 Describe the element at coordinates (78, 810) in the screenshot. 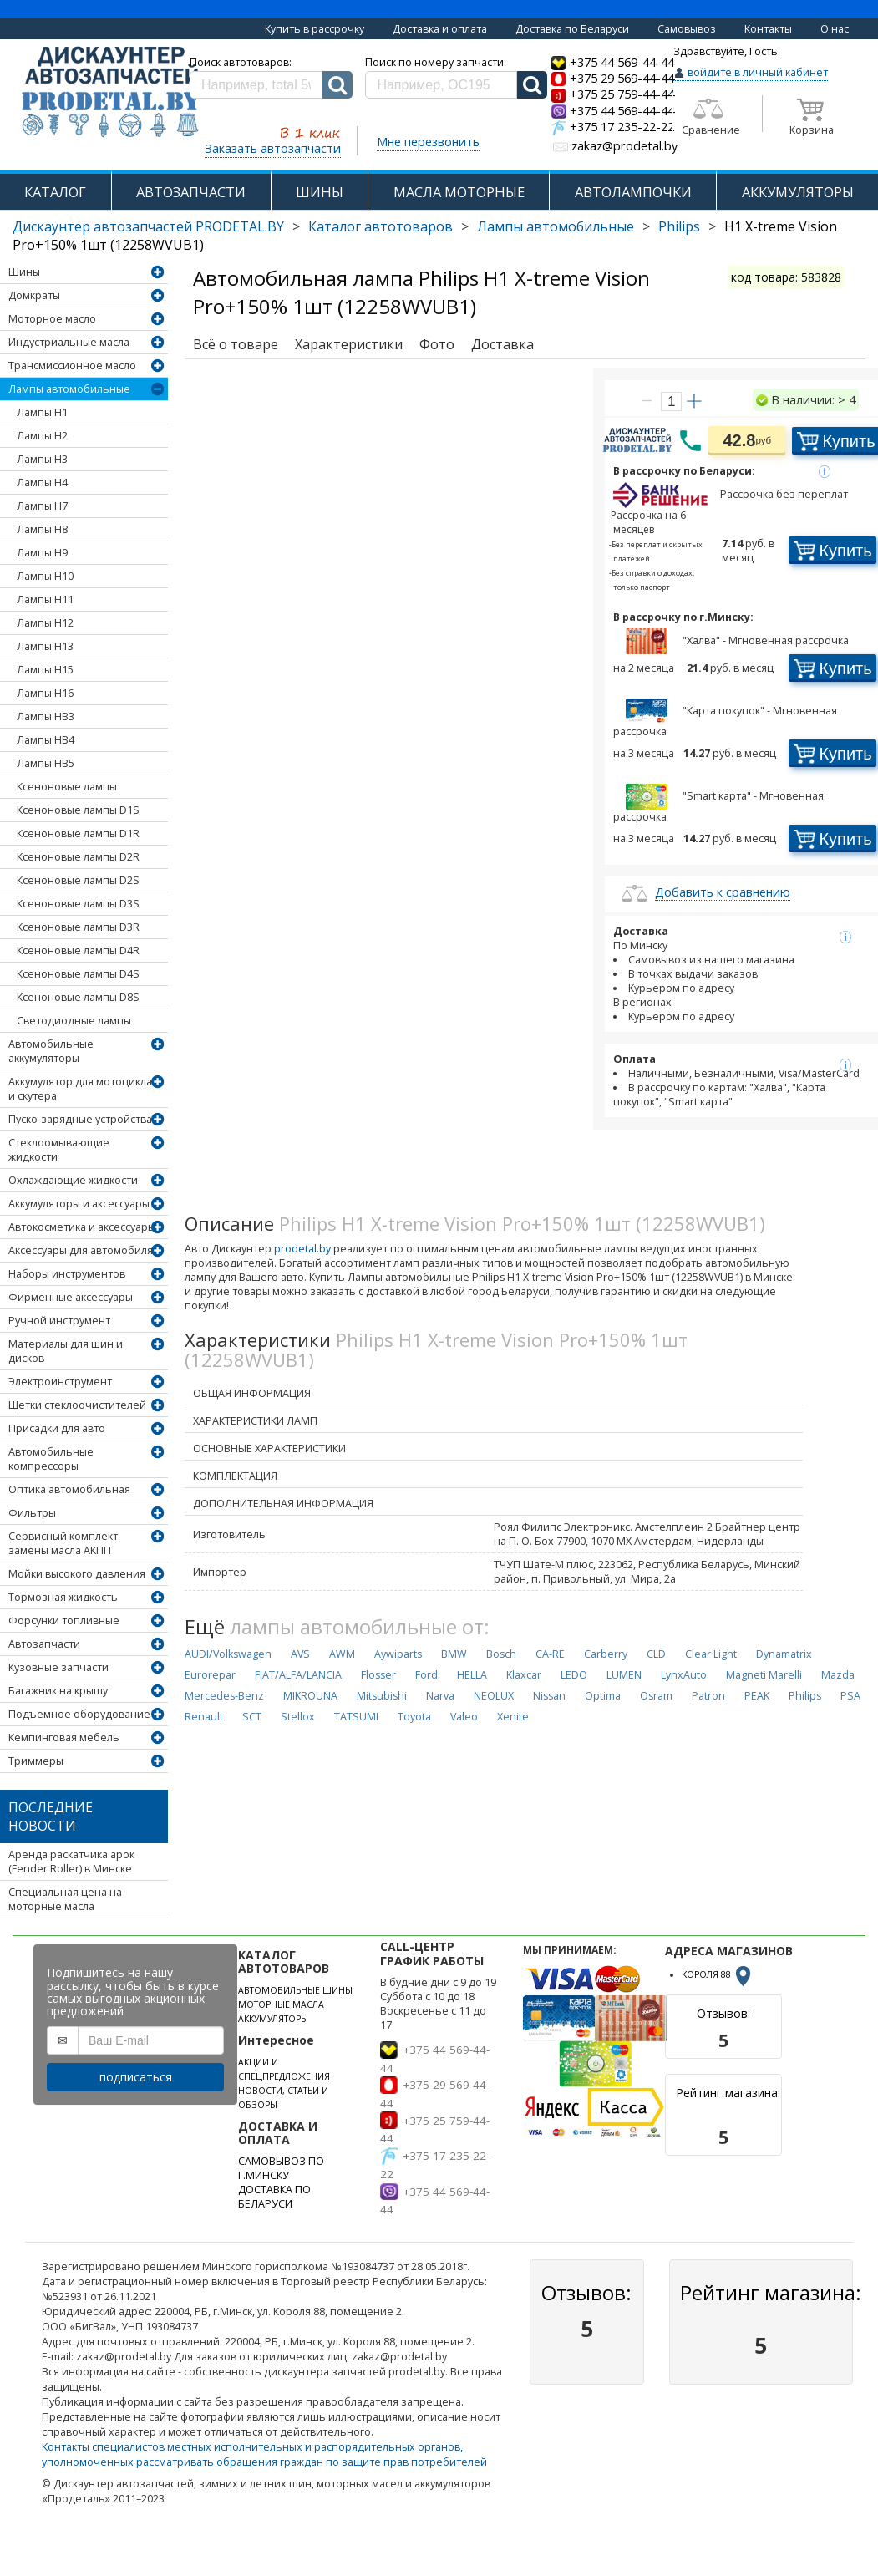

I see `Ксеноновые лампы D1S` at that location.